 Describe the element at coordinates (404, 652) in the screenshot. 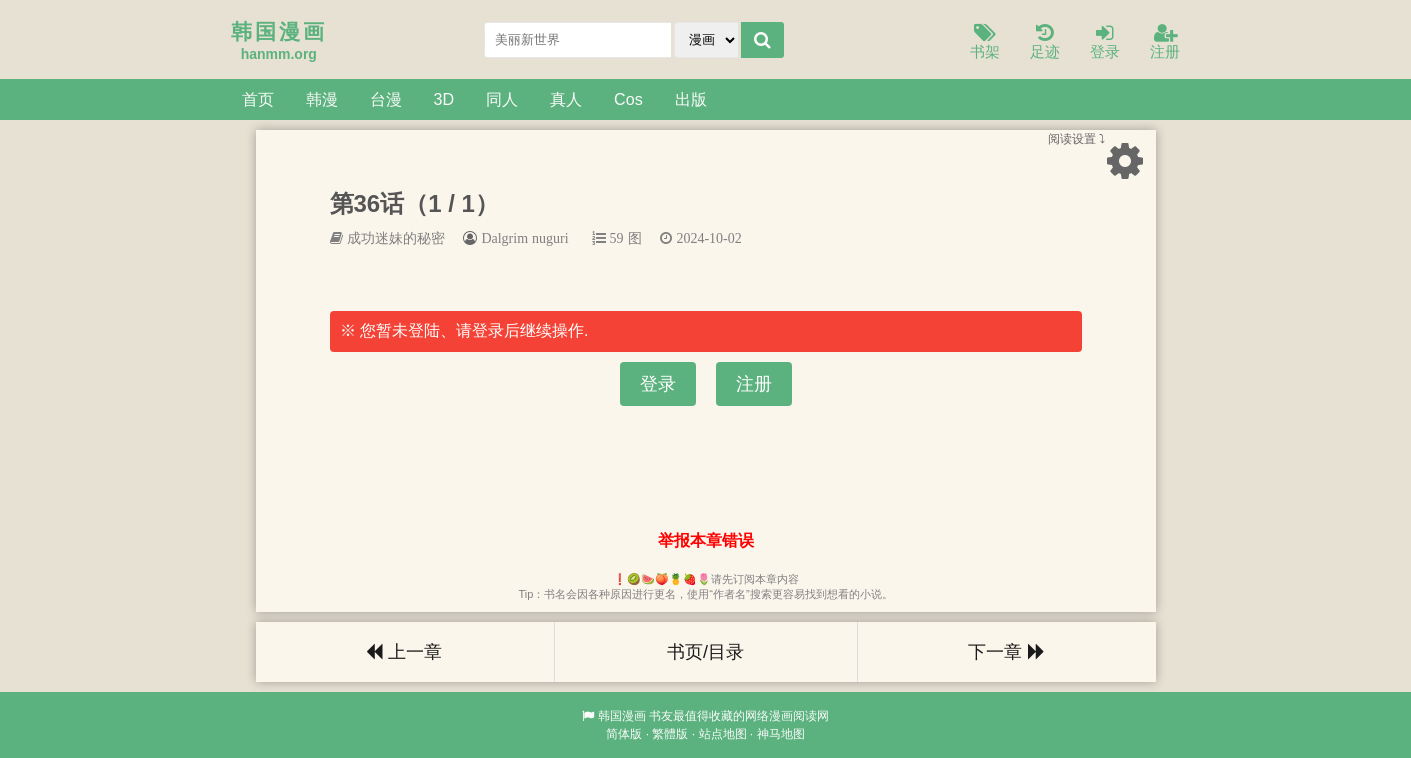

I see `上一章` at that location.